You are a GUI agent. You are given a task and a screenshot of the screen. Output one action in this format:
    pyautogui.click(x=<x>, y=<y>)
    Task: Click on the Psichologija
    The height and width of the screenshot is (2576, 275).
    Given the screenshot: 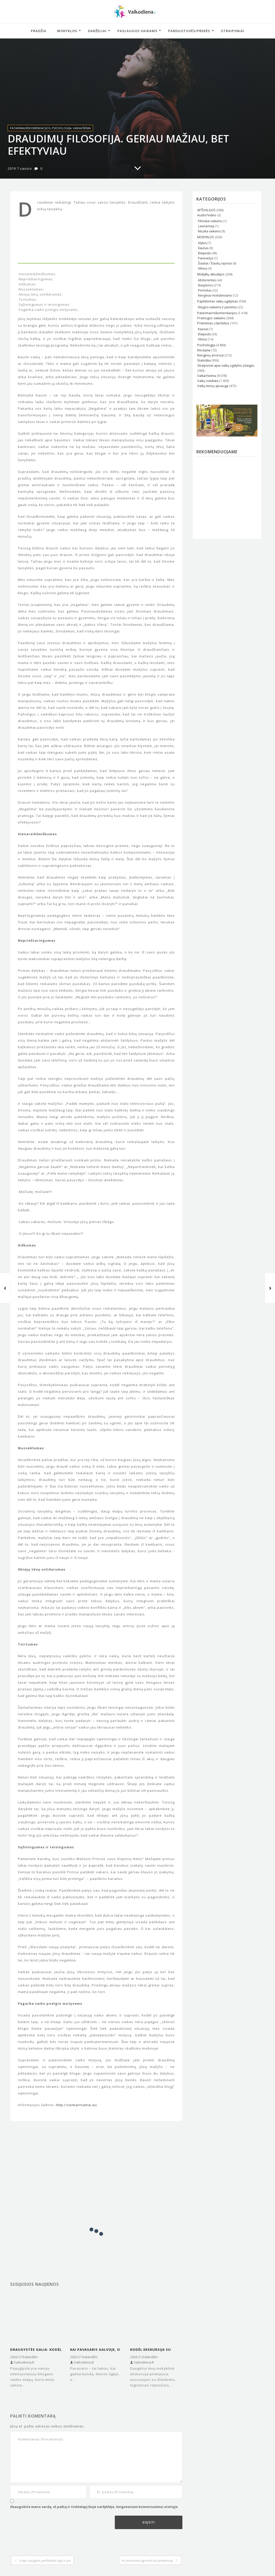 What is the action you would take?
    pyautogui.click(x=61, y=128)
    